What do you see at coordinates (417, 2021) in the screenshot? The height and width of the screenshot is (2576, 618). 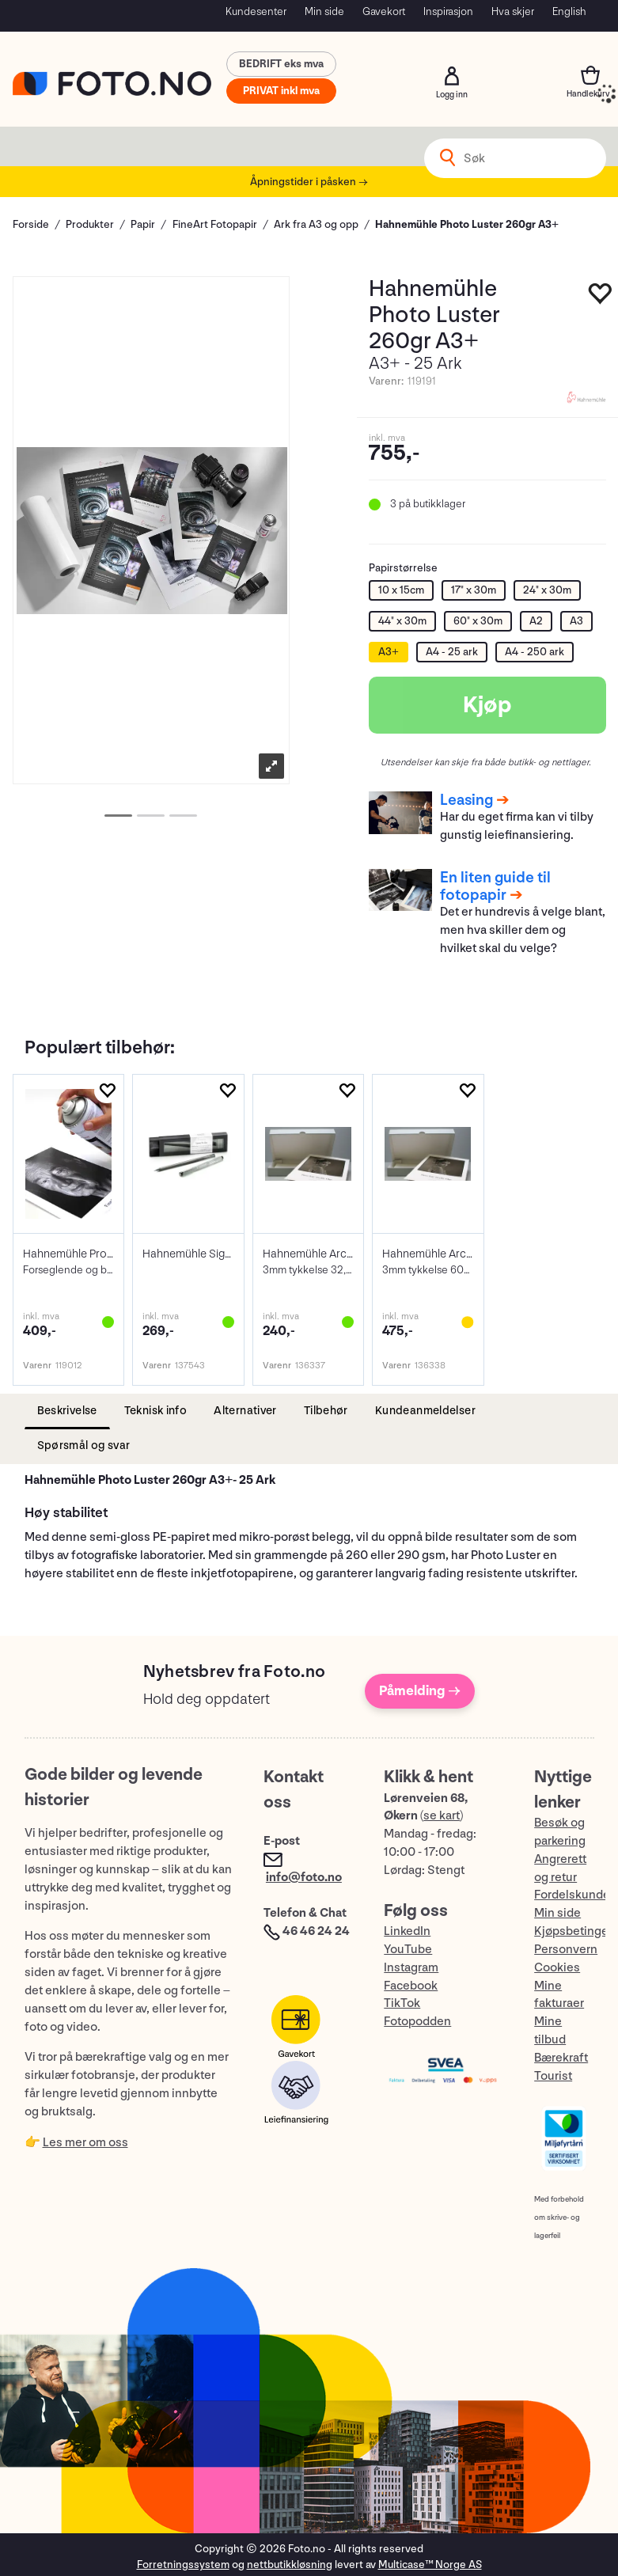 I see `Fotopodden` at bounding box center [417, 2021].